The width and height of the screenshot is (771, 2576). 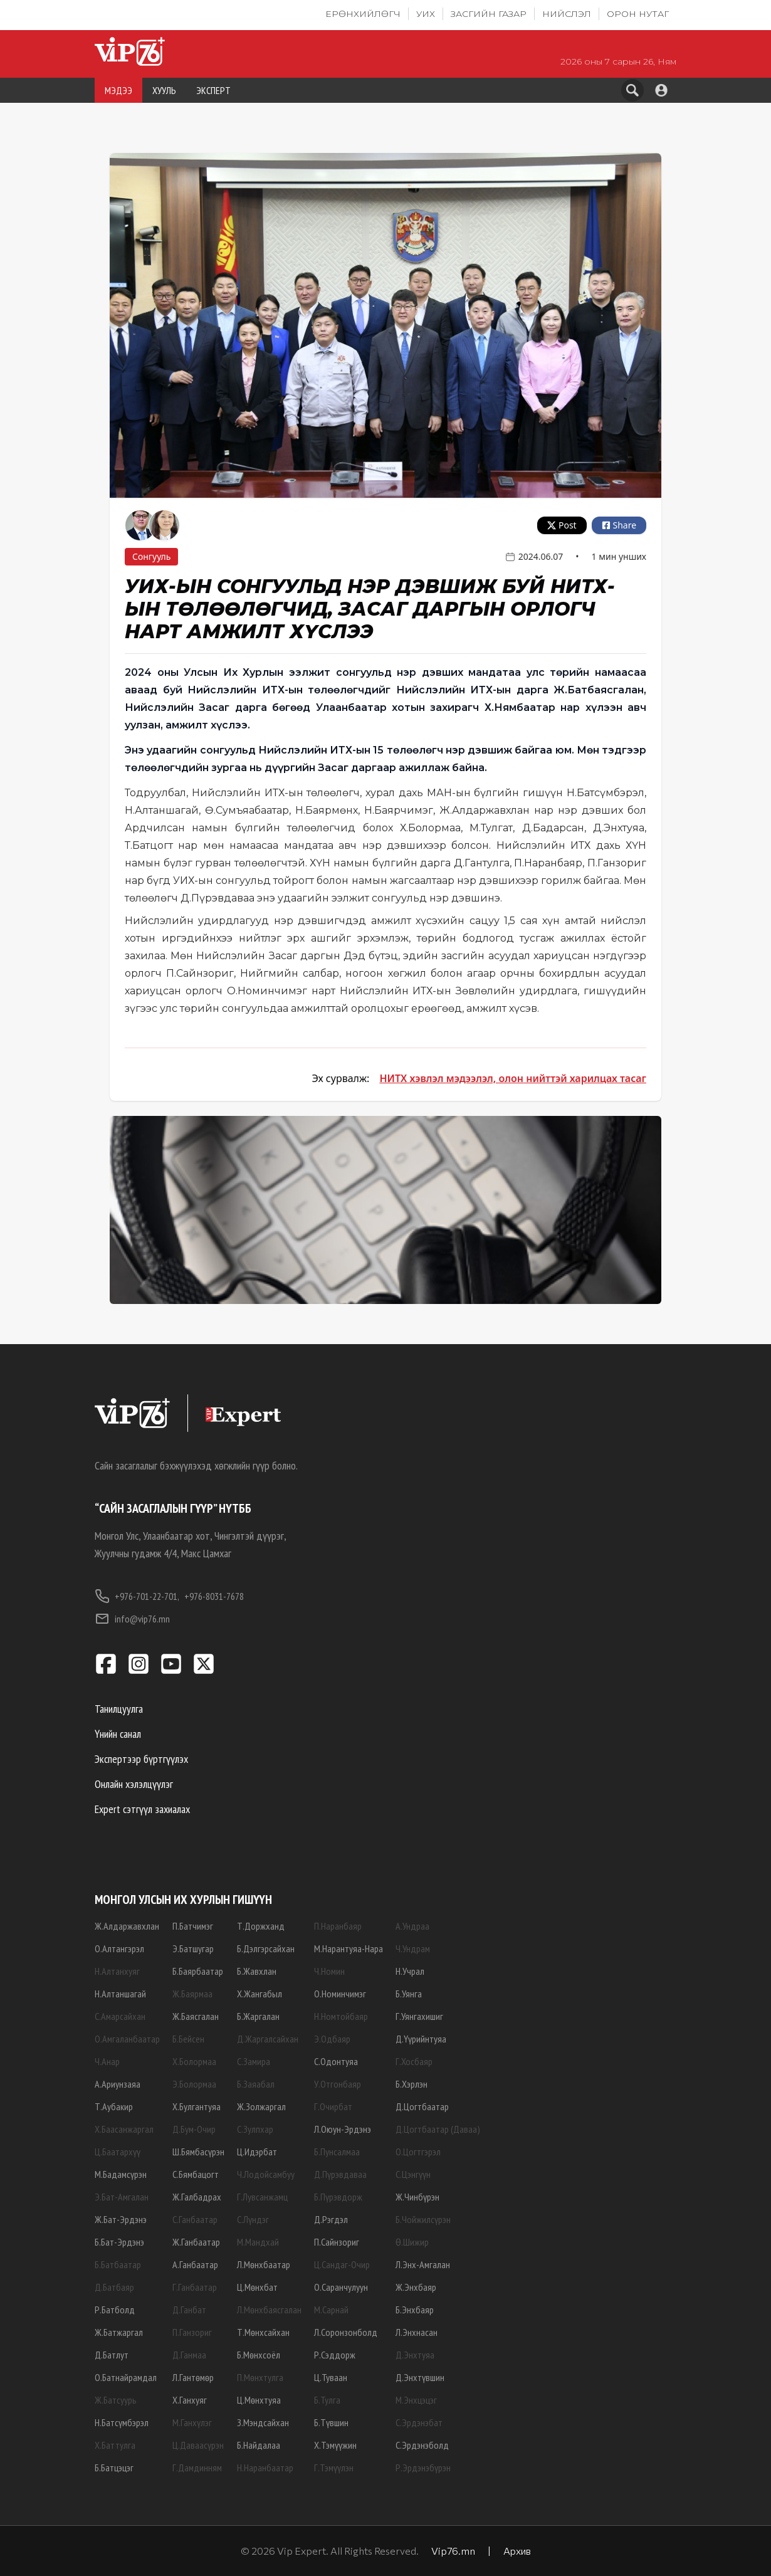 What do you see at coordinates (197, 1971) in the screenshot?
I see `Б.Баярбаатар` at bounding box center [197, 1971].